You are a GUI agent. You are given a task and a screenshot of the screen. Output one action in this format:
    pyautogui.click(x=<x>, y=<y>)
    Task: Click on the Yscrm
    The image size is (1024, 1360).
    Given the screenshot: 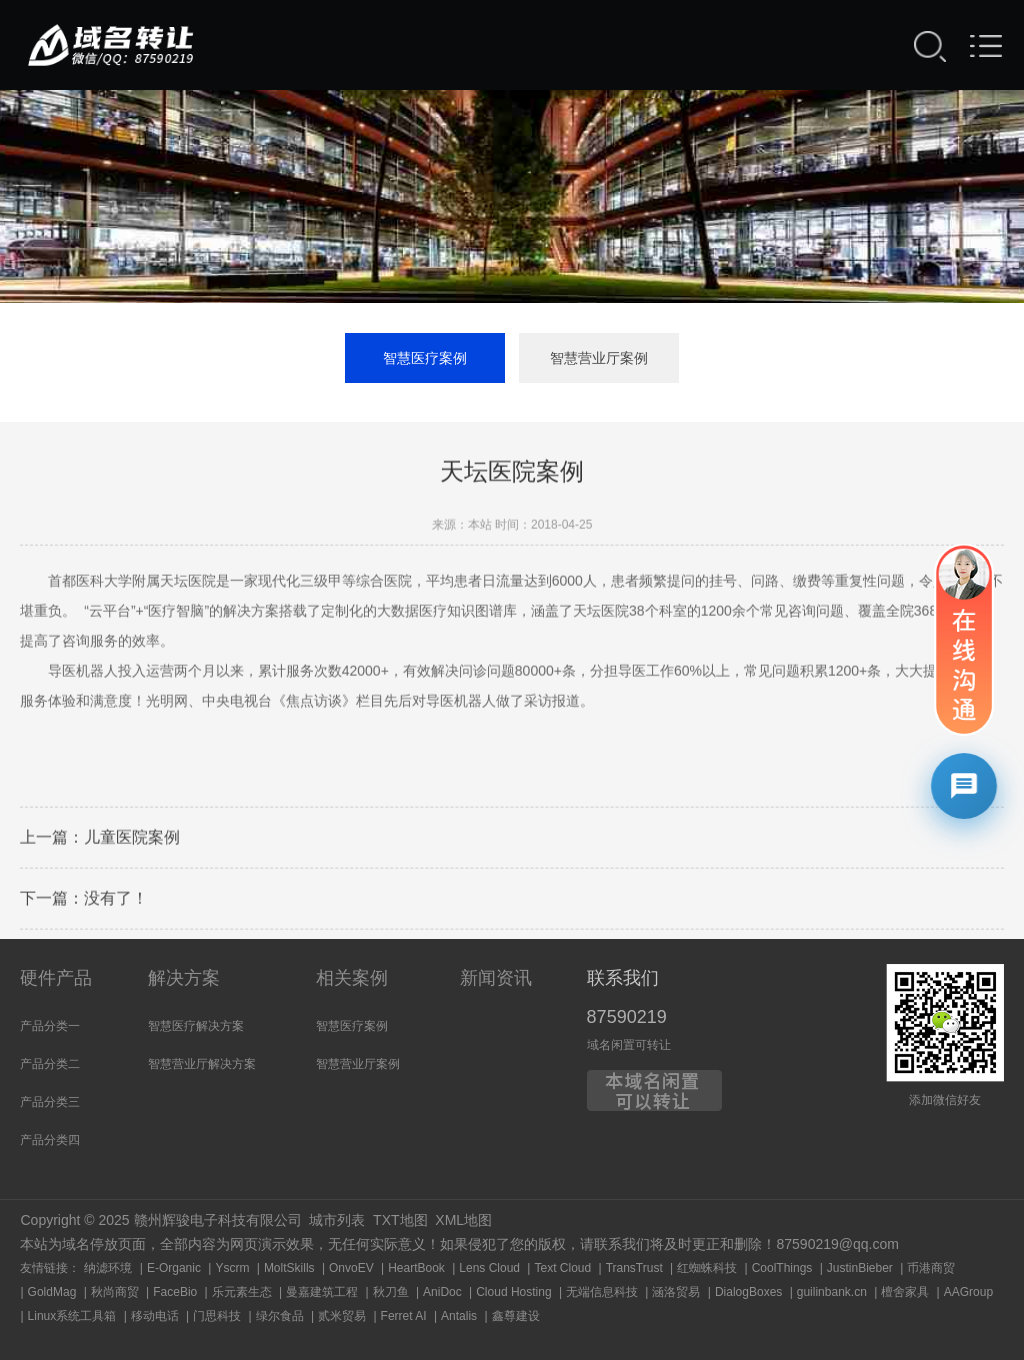 What is the action you would take?
    pyautogui.click(x=232, y=1268)
    